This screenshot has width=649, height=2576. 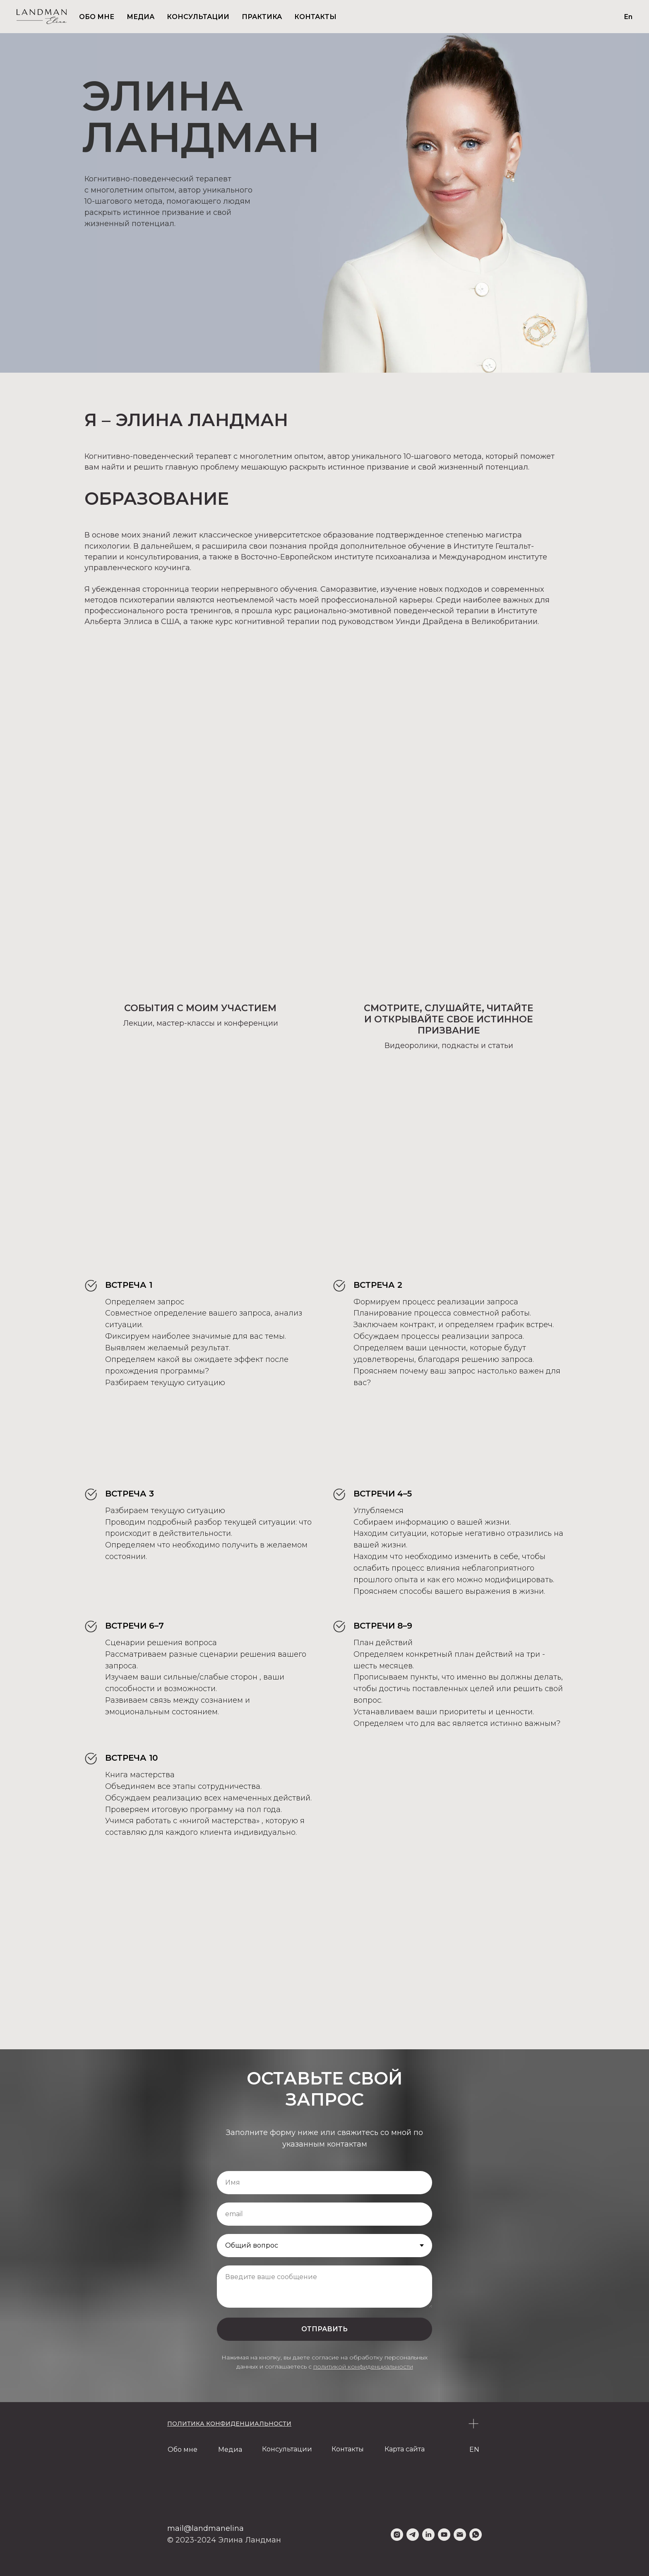 I want to click on Медиа, so click(x=230, y=2449).